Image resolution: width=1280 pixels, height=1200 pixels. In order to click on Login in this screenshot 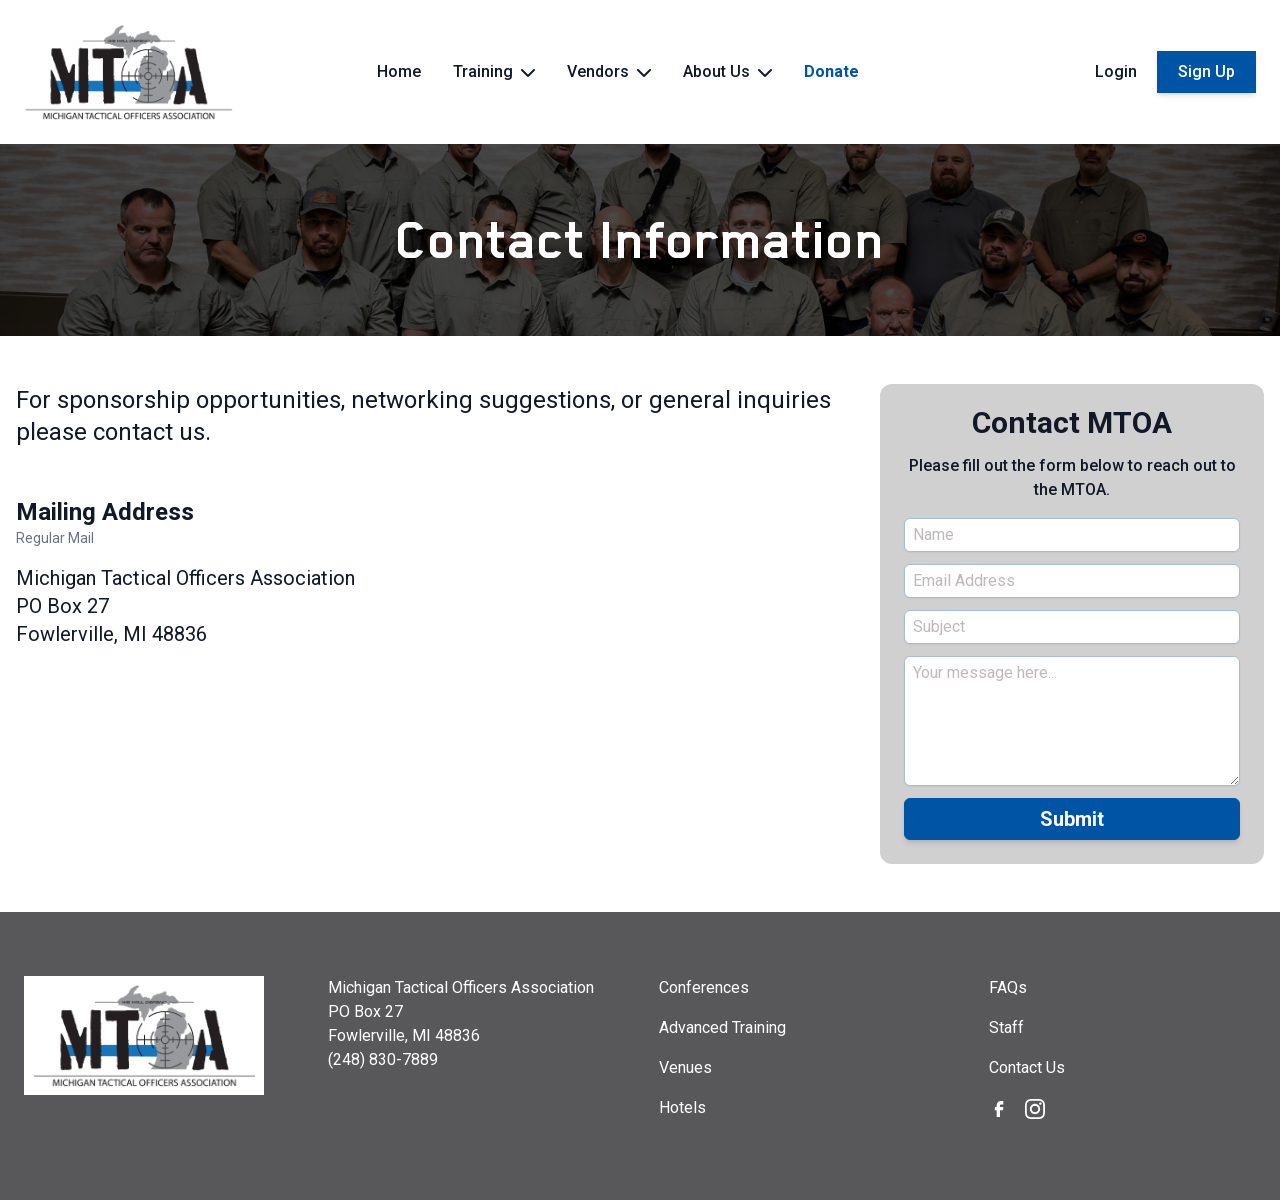, I will do `click(1116, 71)`.